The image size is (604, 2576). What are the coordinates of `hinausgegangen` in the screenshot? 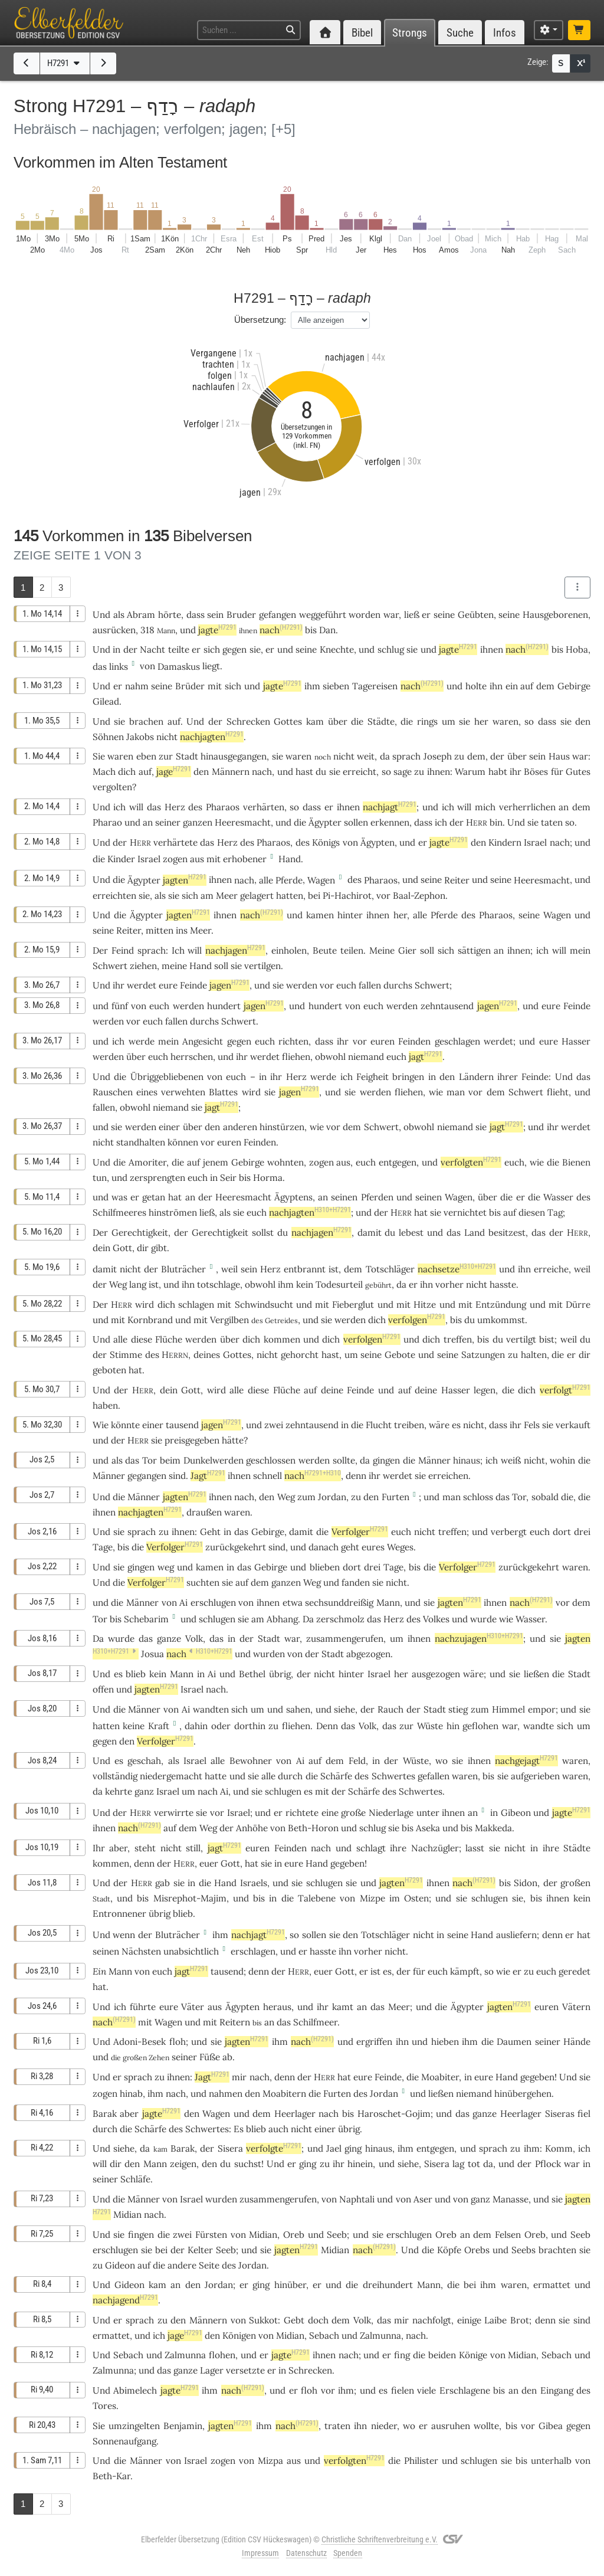 It's located at (234, 756).